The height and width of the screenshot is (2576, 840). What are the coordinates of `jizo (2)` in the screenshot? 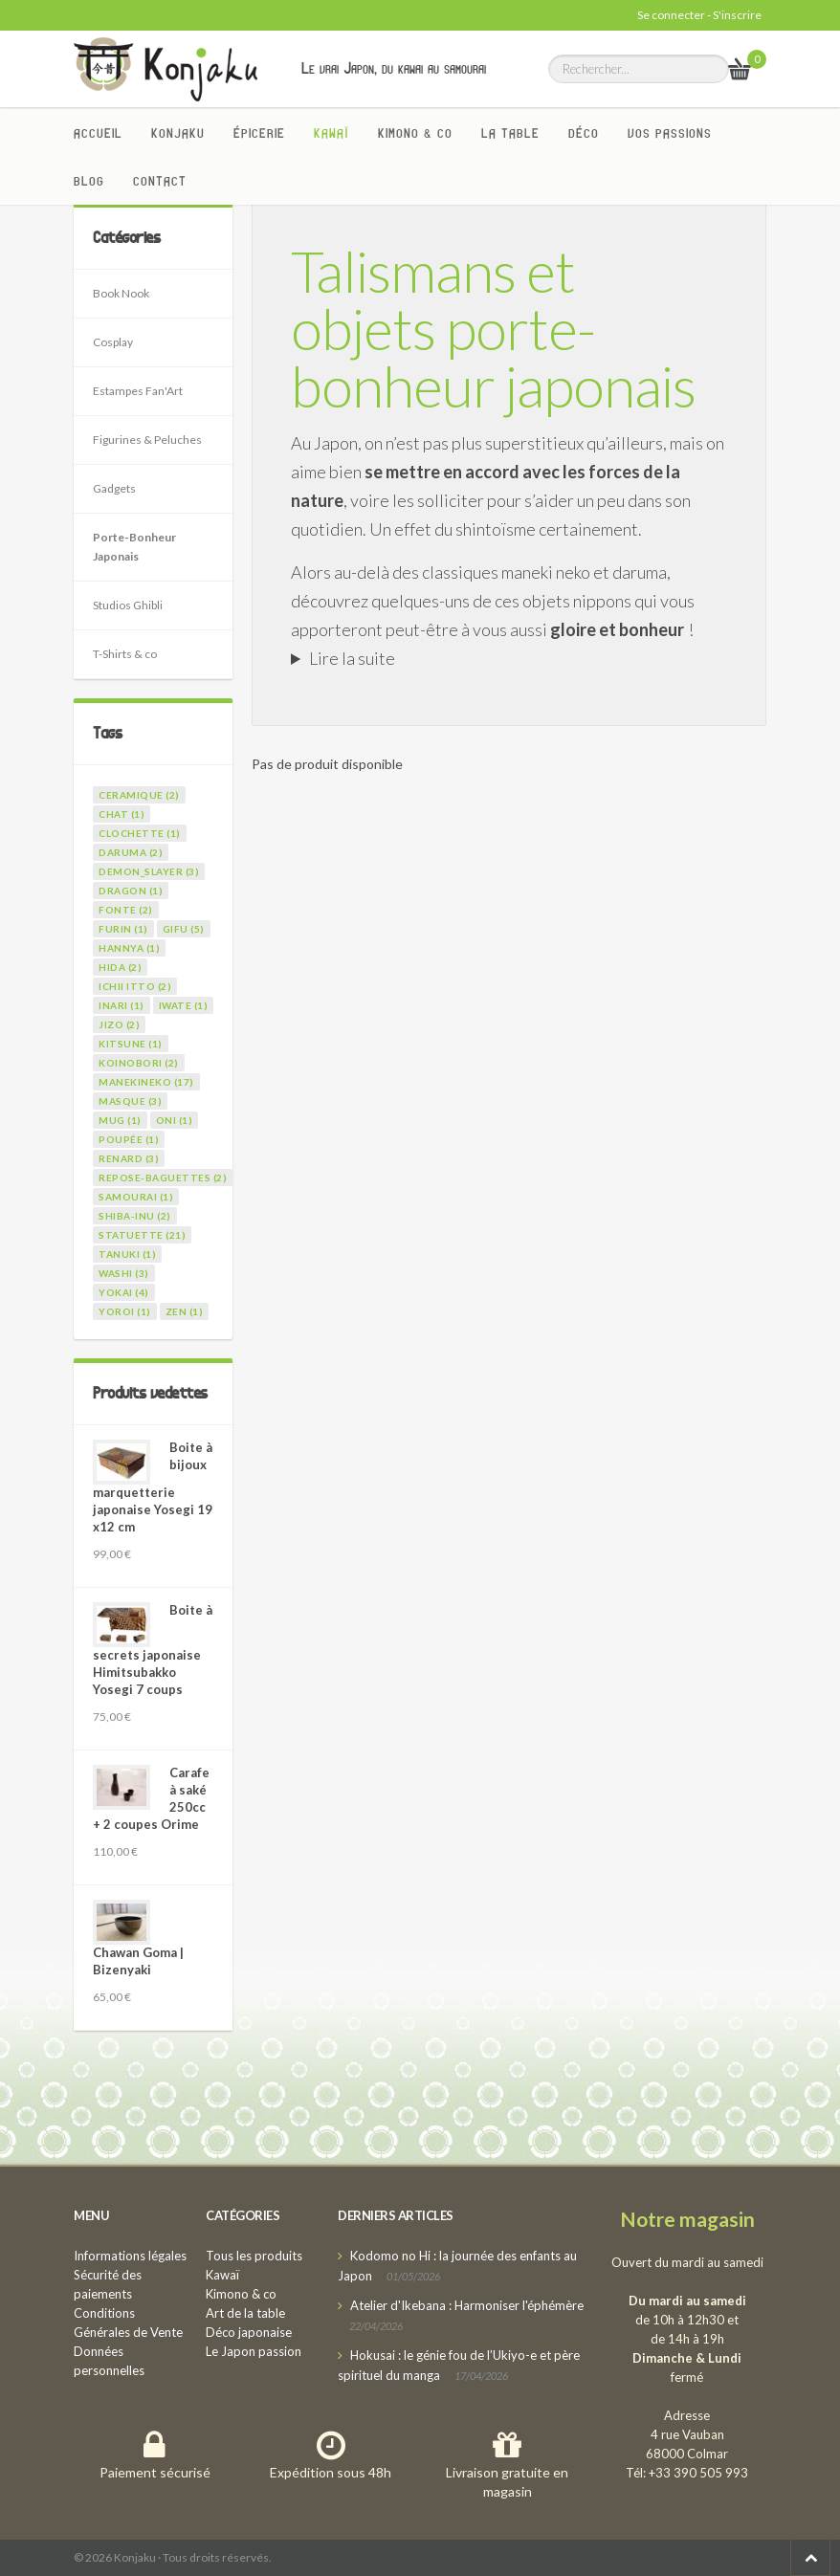 It's located at (119, 1024).